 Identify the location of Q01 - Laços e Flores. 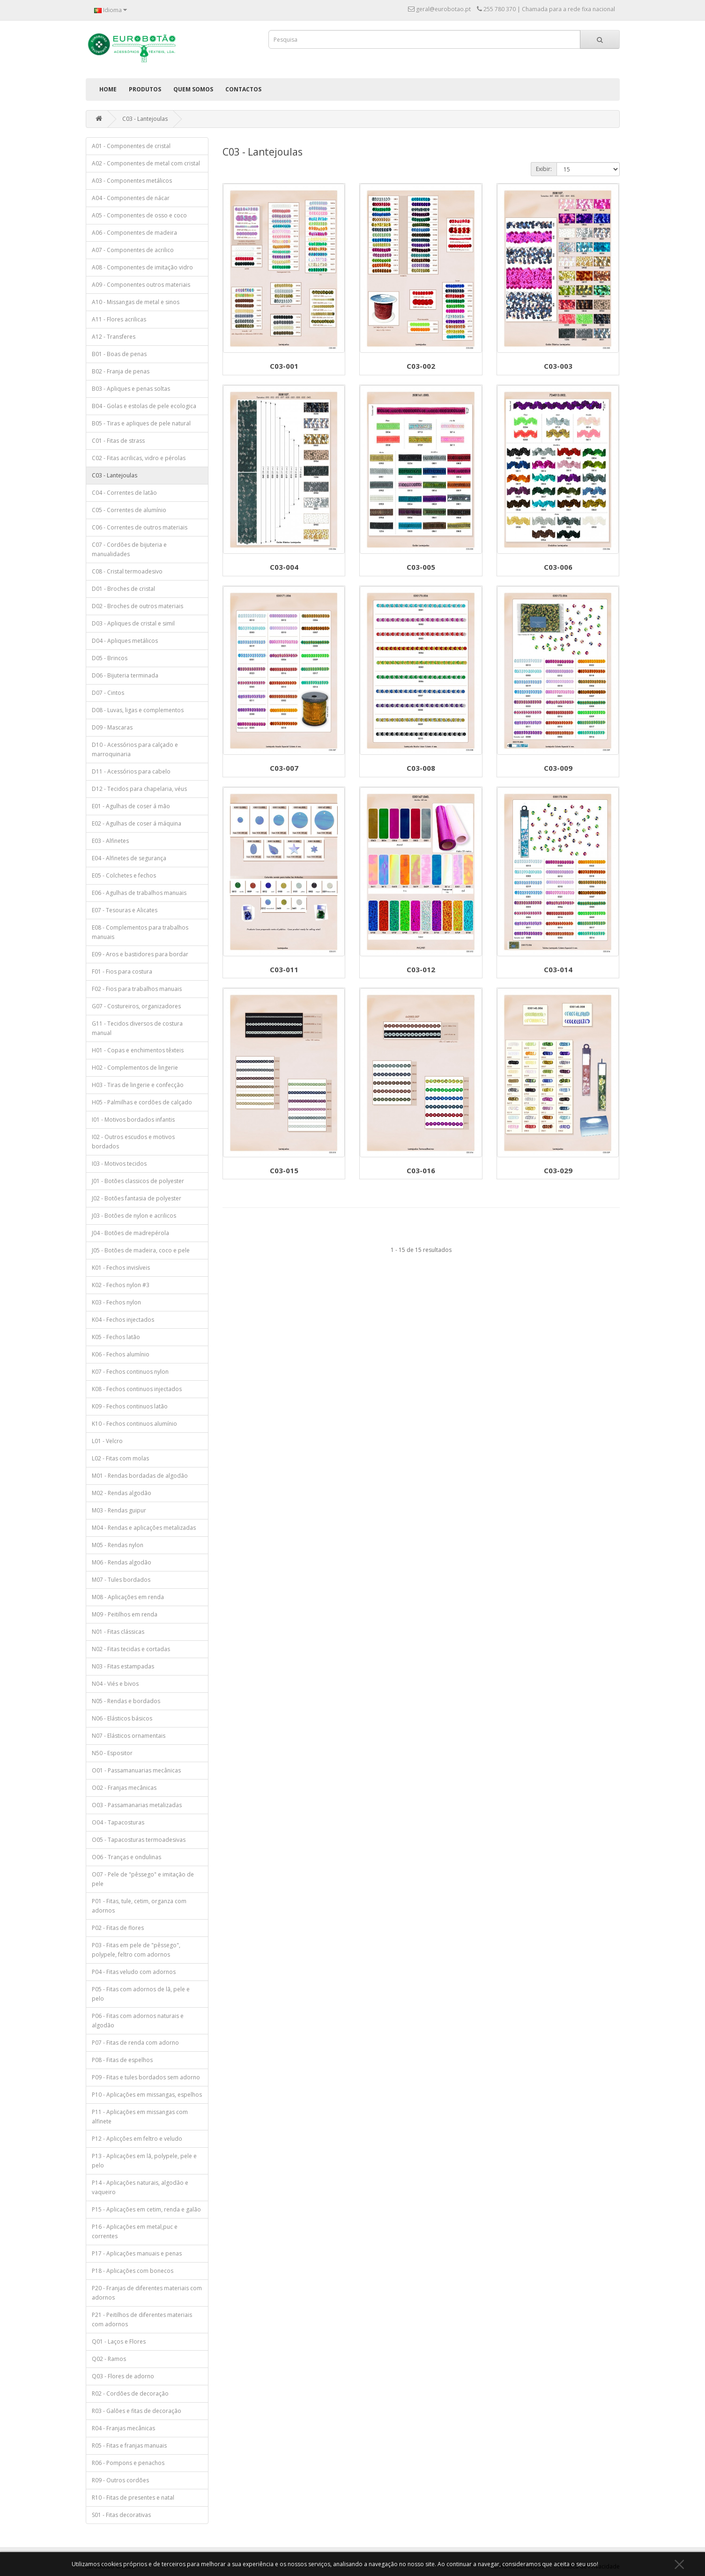
(119, 2341).